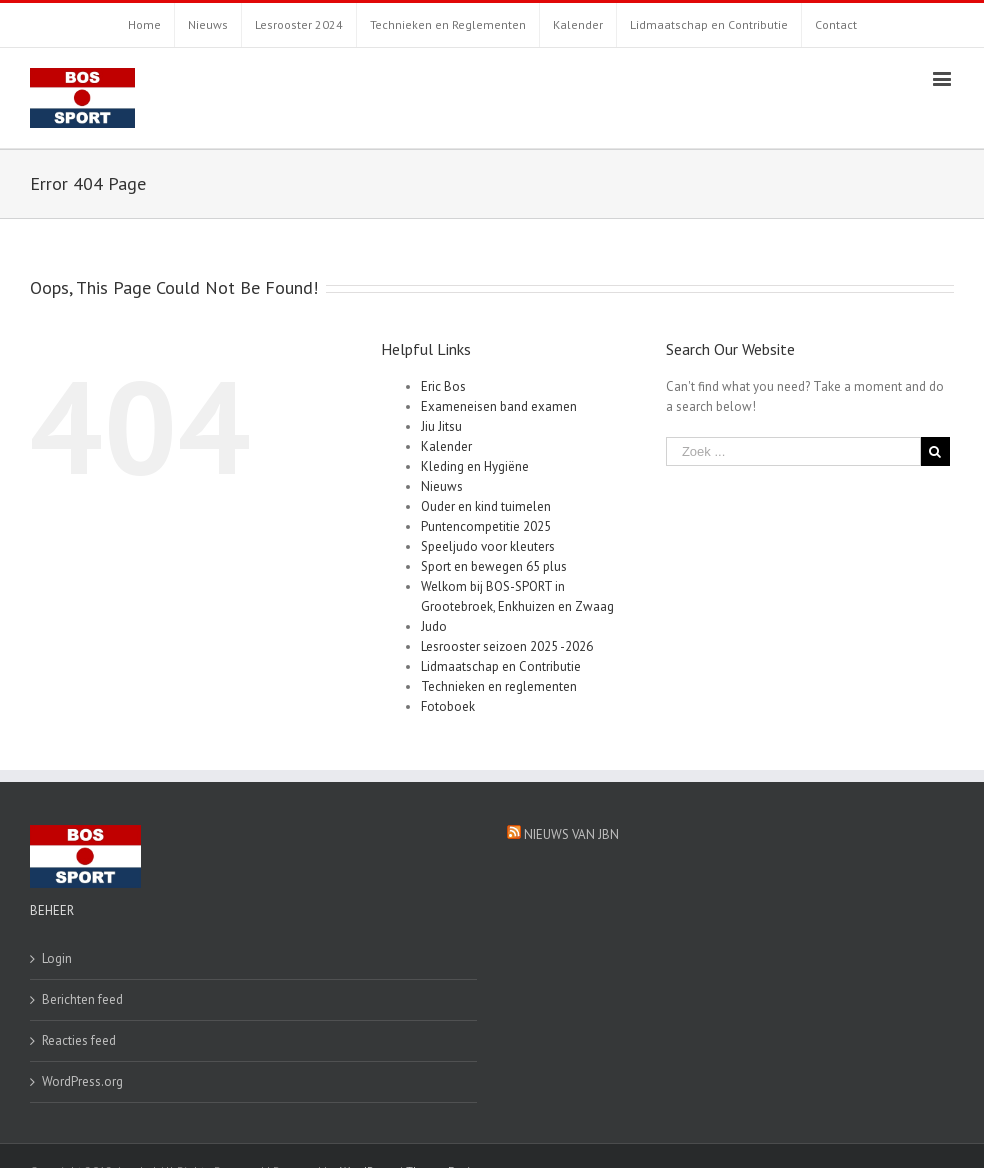 The width and height of the screenshot is (984, 1168). I want to click on Exameneisen band examen, so click(499, 406).